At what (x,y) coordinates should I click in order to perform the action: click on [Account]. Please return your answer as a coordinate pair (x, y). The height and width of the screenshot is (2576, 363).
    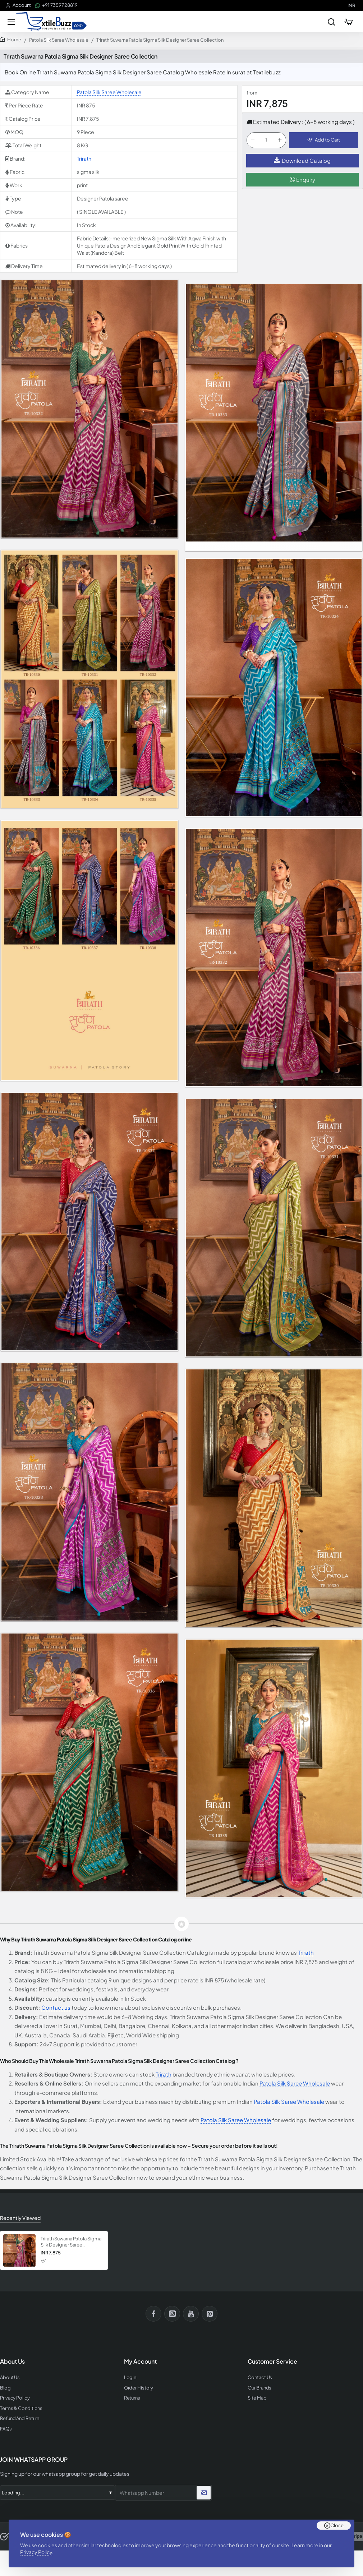
    Looking at the image, I should click on (18, 5).